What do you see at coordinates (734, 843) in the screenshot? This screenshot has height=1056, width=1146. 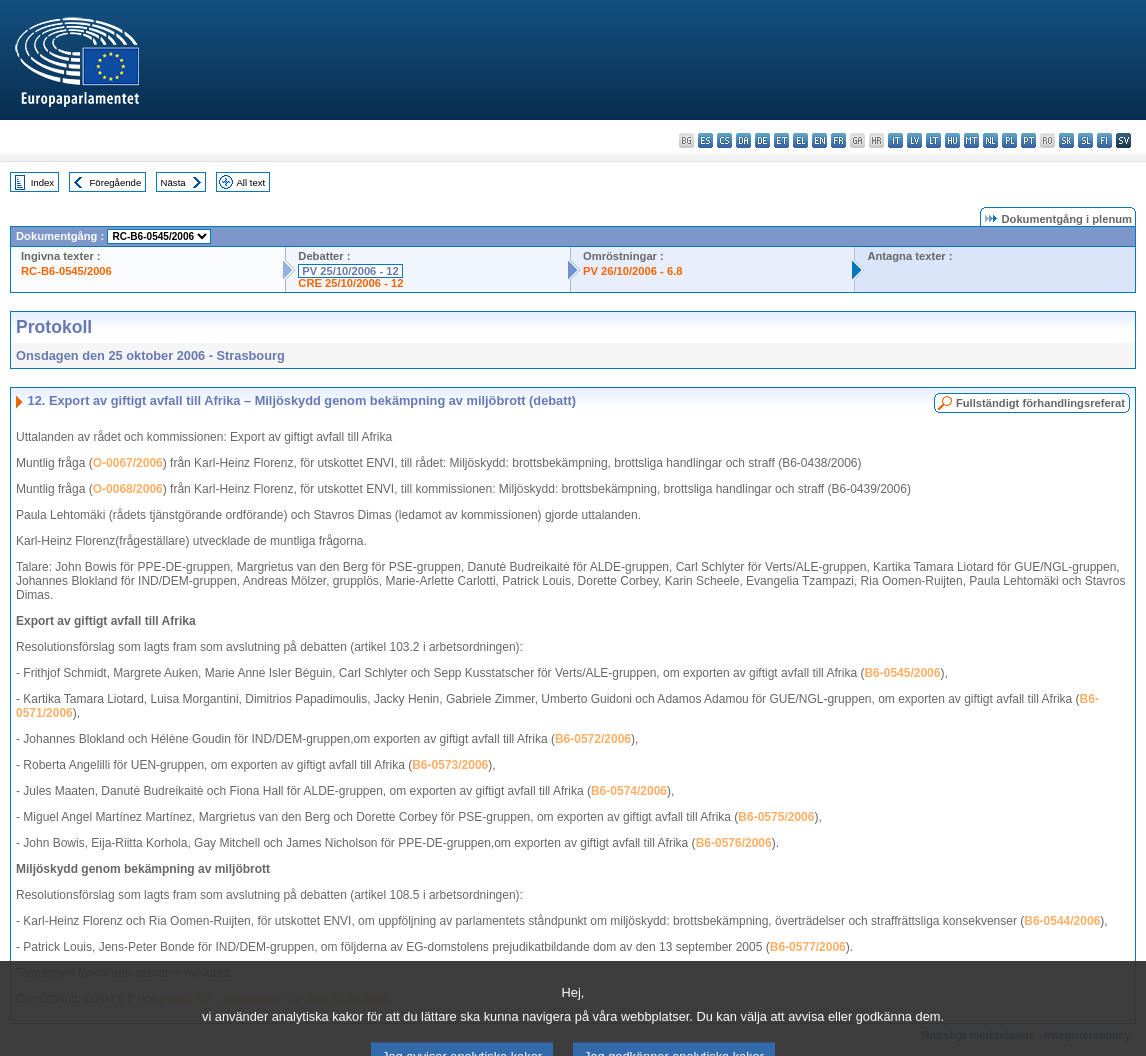 I see `B6-0576/2006` at bounding box center [734, 843].